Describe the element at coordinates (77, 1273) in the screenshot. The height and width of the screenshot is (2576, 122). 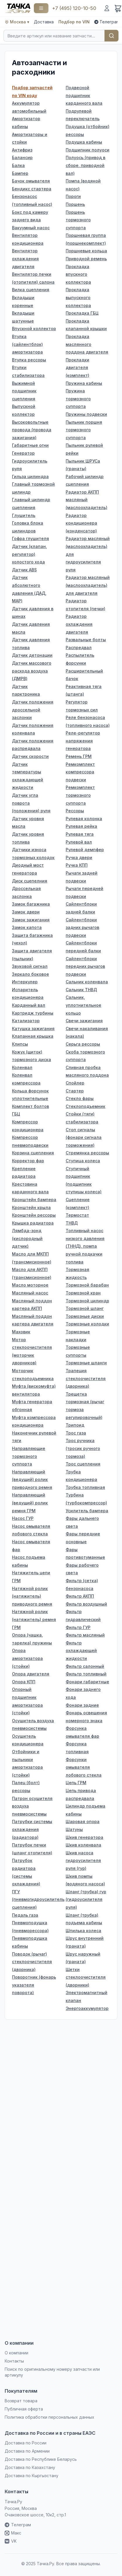
I see `Тормозная жидкость` at that location.